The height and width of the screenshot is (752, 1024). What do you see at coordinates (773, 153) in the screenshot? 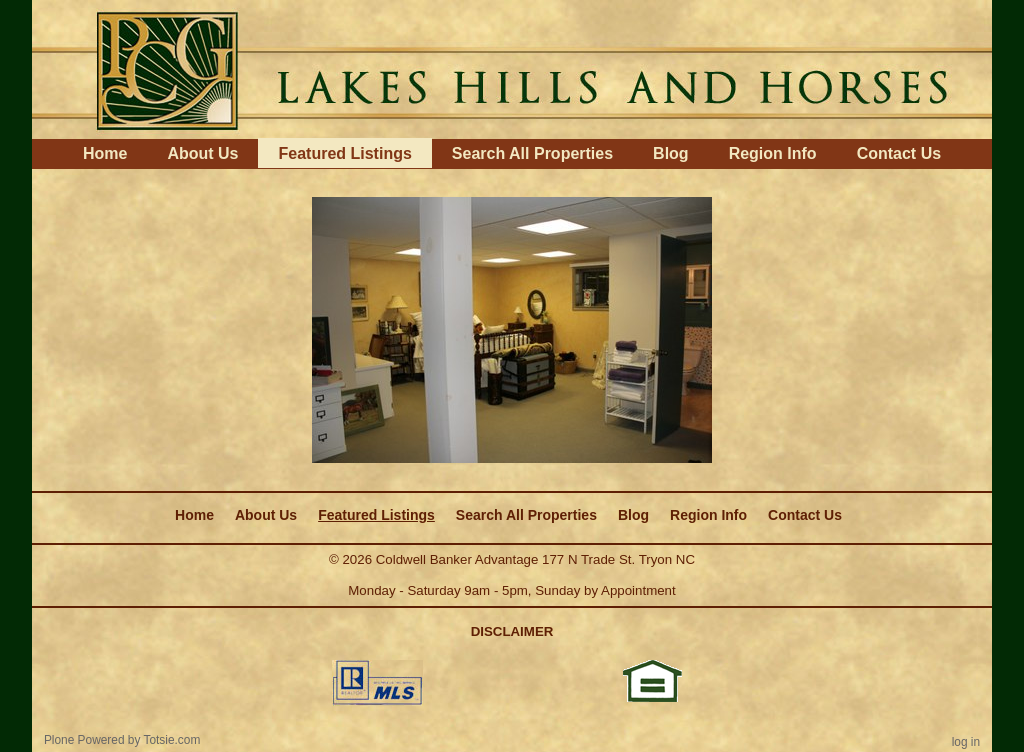
I see `Region Info` at bounding box center [773, 153].